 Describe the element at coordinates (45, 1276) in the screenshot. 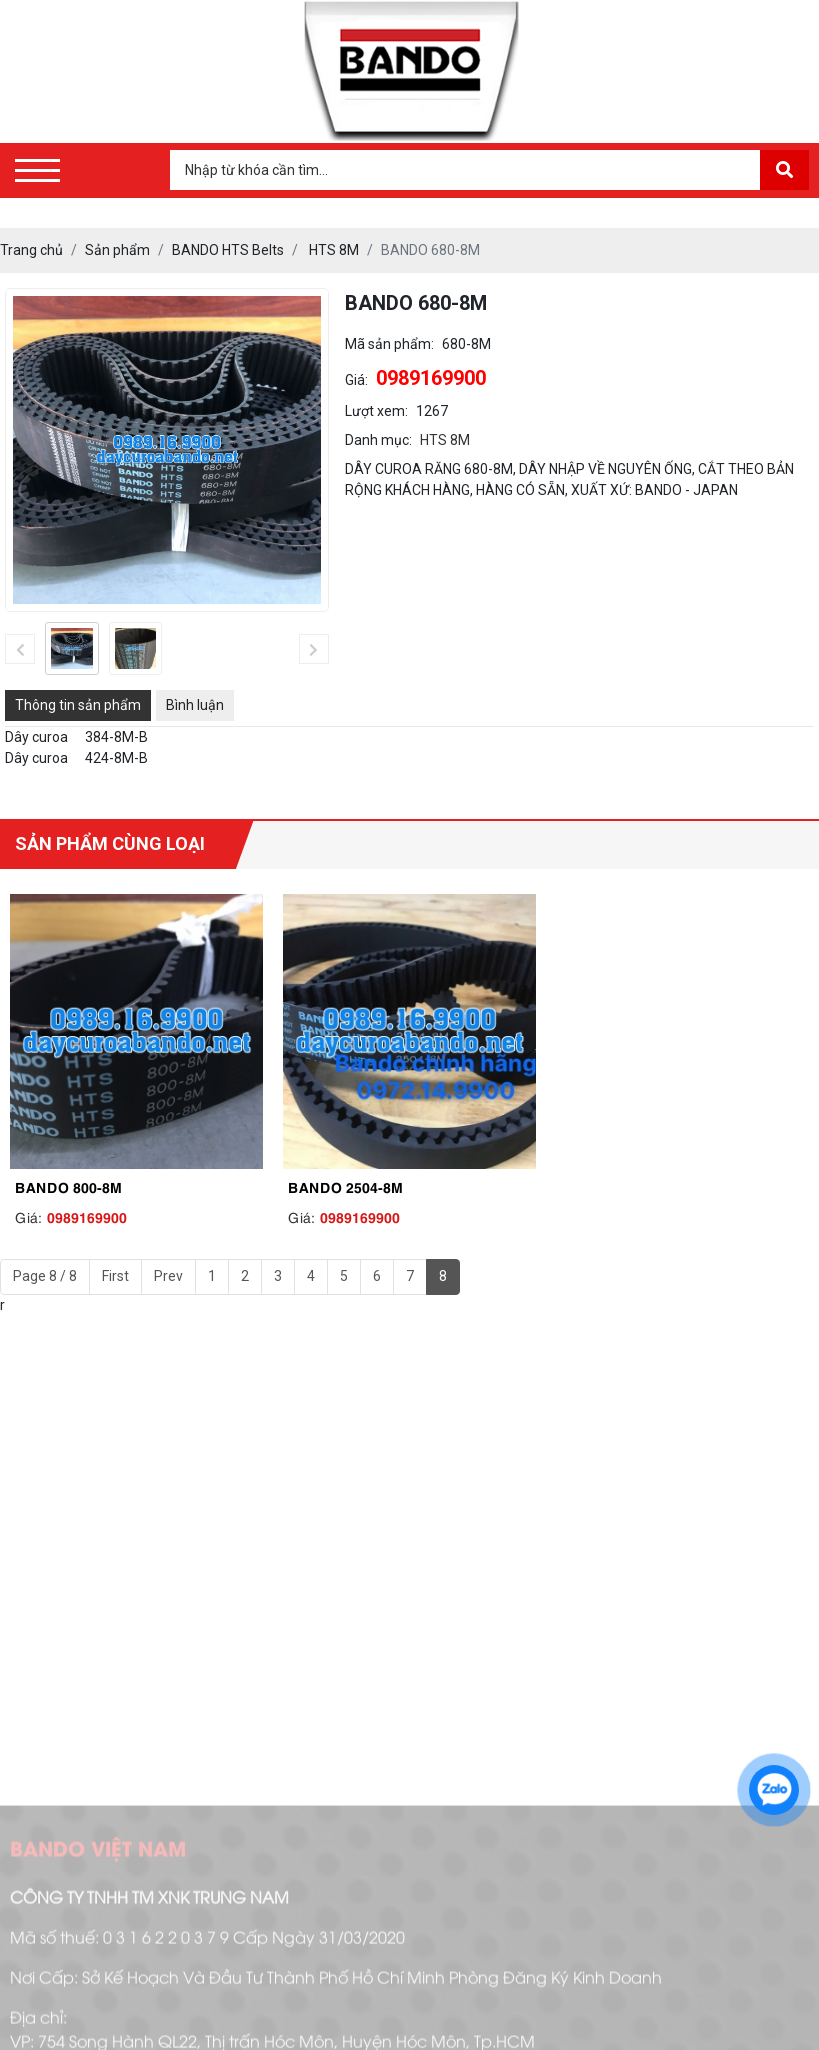

I see `Page 8 / 8` at that location.